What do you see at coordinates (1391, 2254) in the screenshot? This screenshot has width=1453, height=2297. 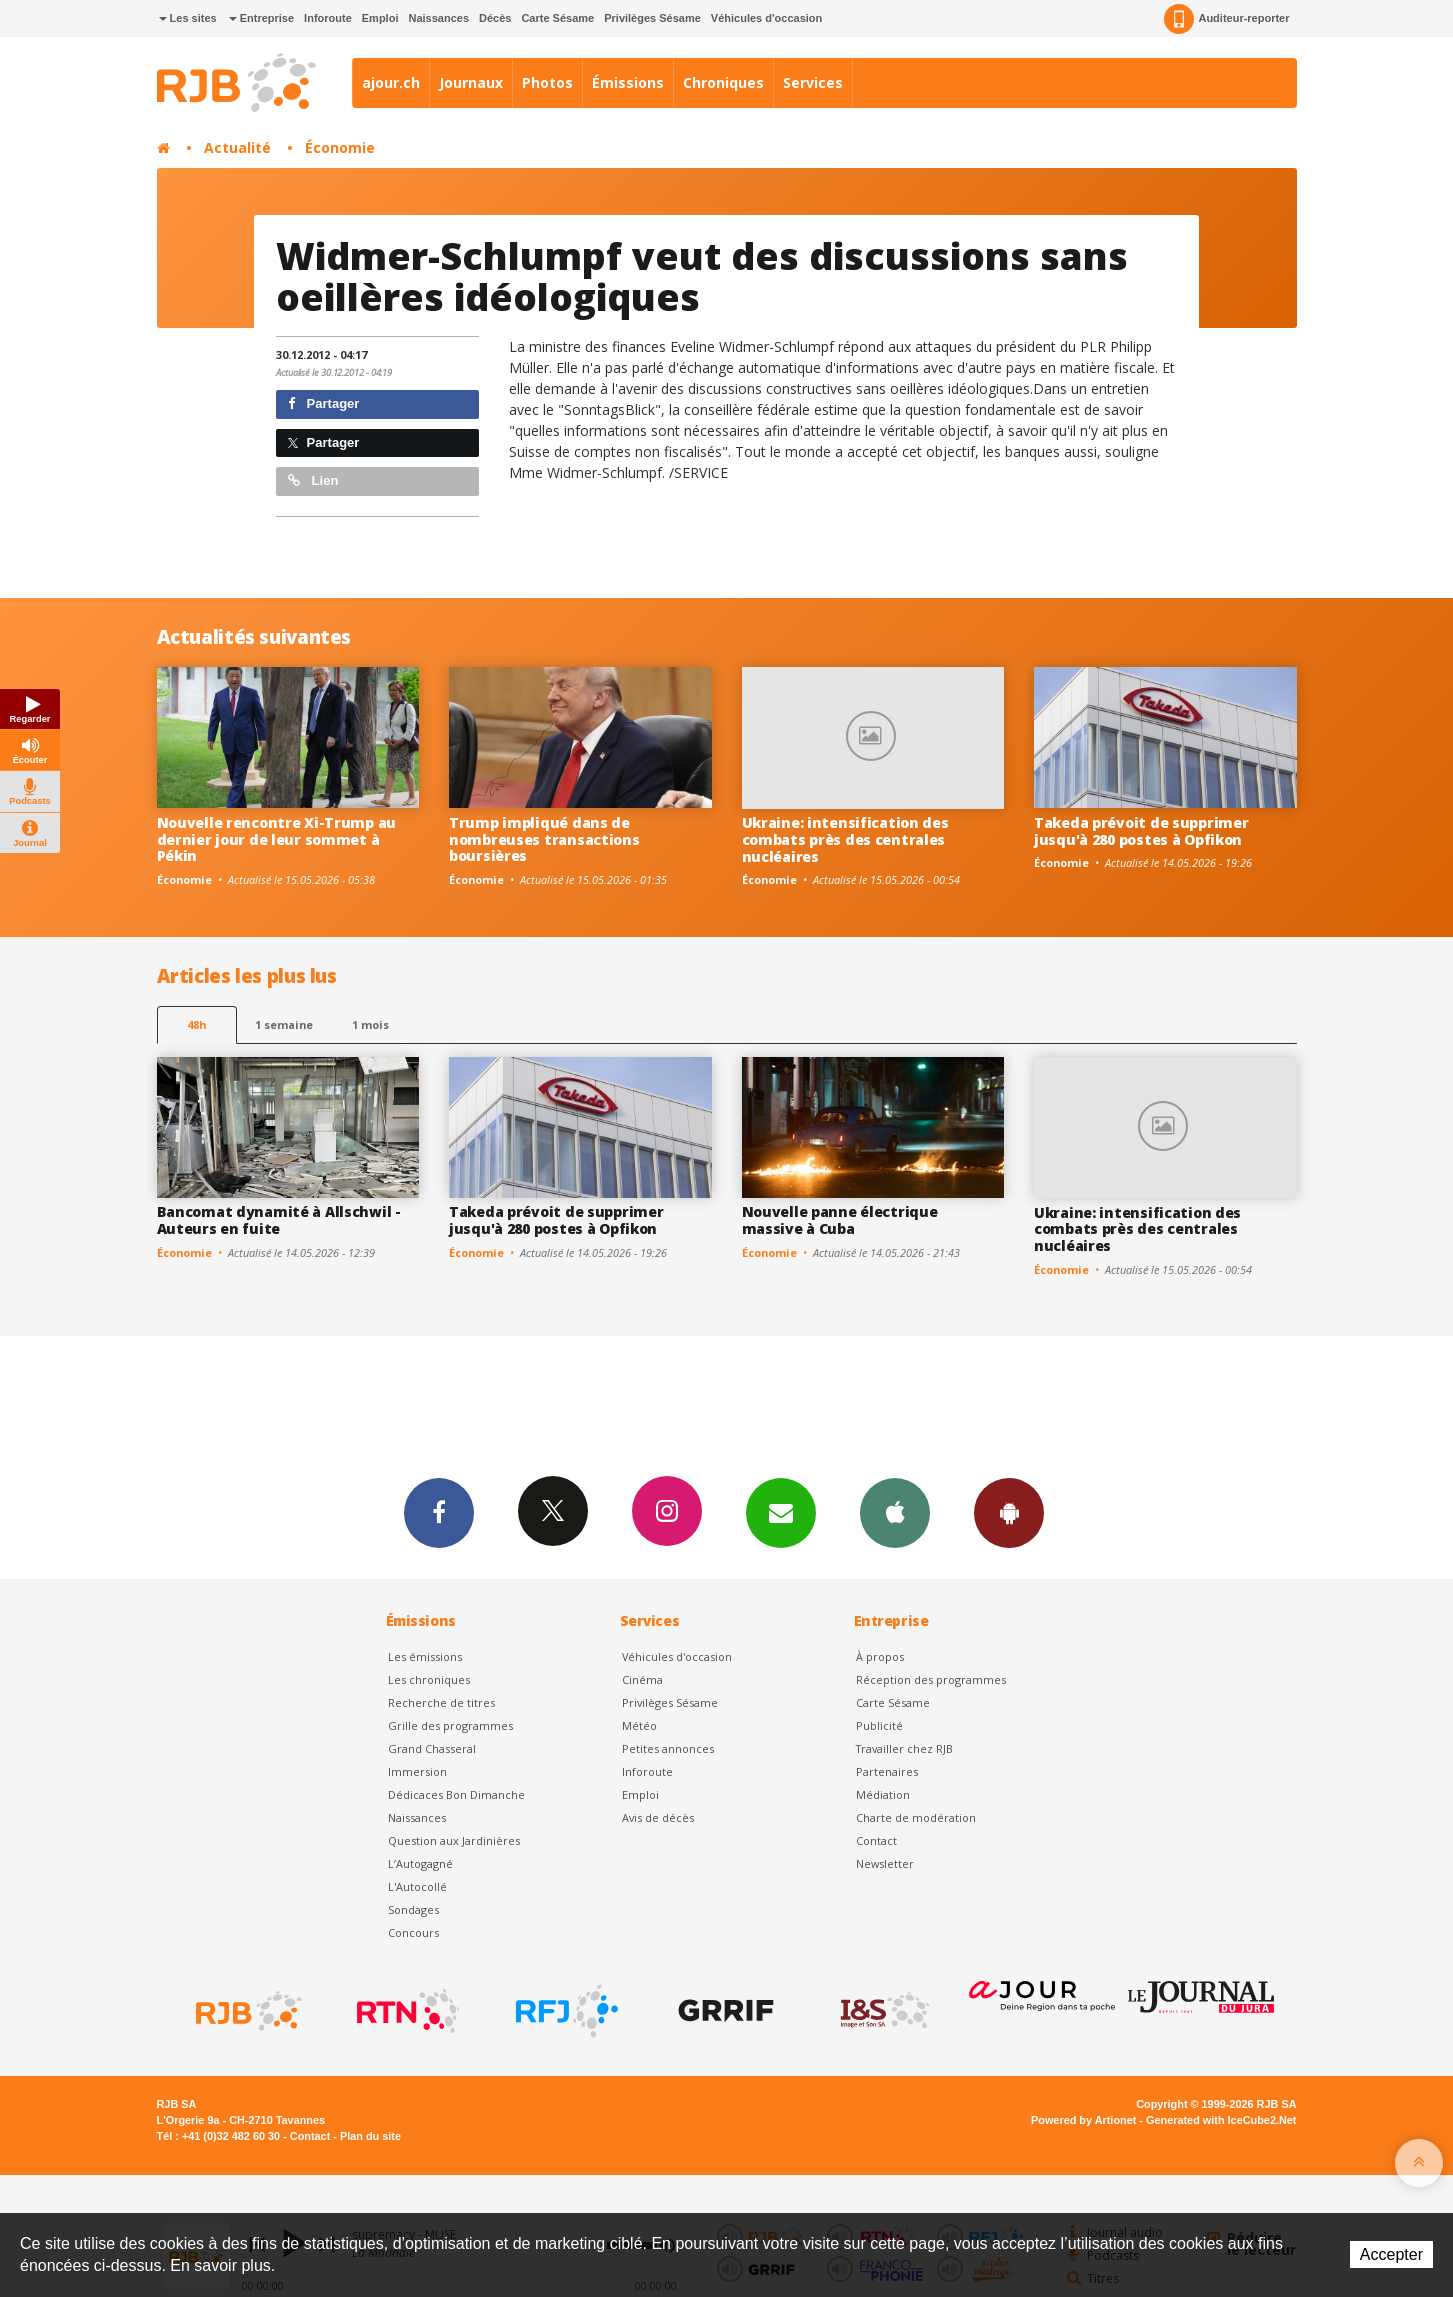 I see `Accepter` at bounding box center [1391, 2254].